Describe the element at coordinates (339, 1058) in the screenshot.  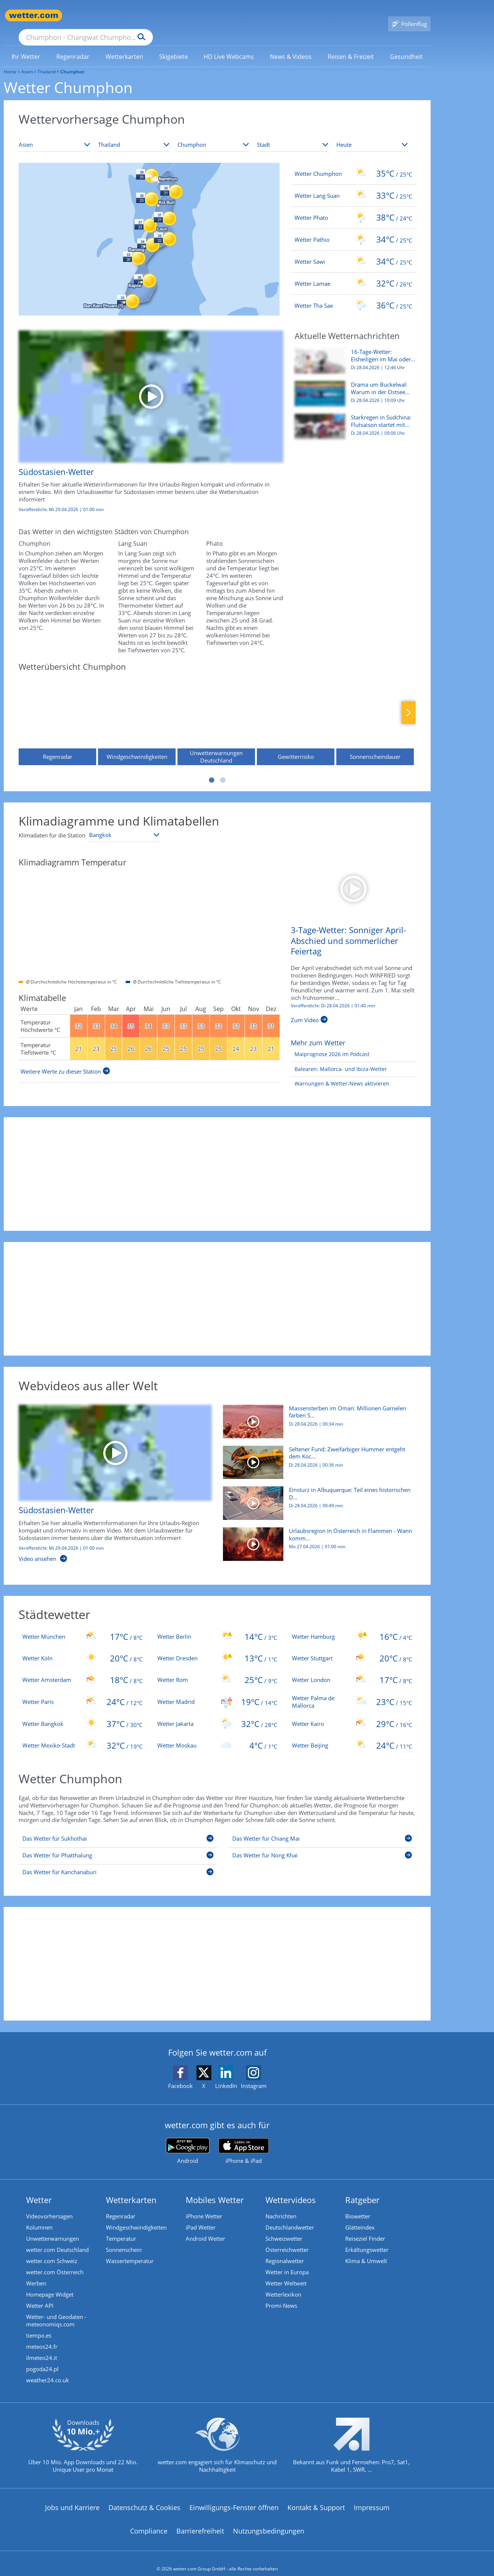
I see `[Balearen: Mallorca- und Ibiza-Wetter]` at that location.